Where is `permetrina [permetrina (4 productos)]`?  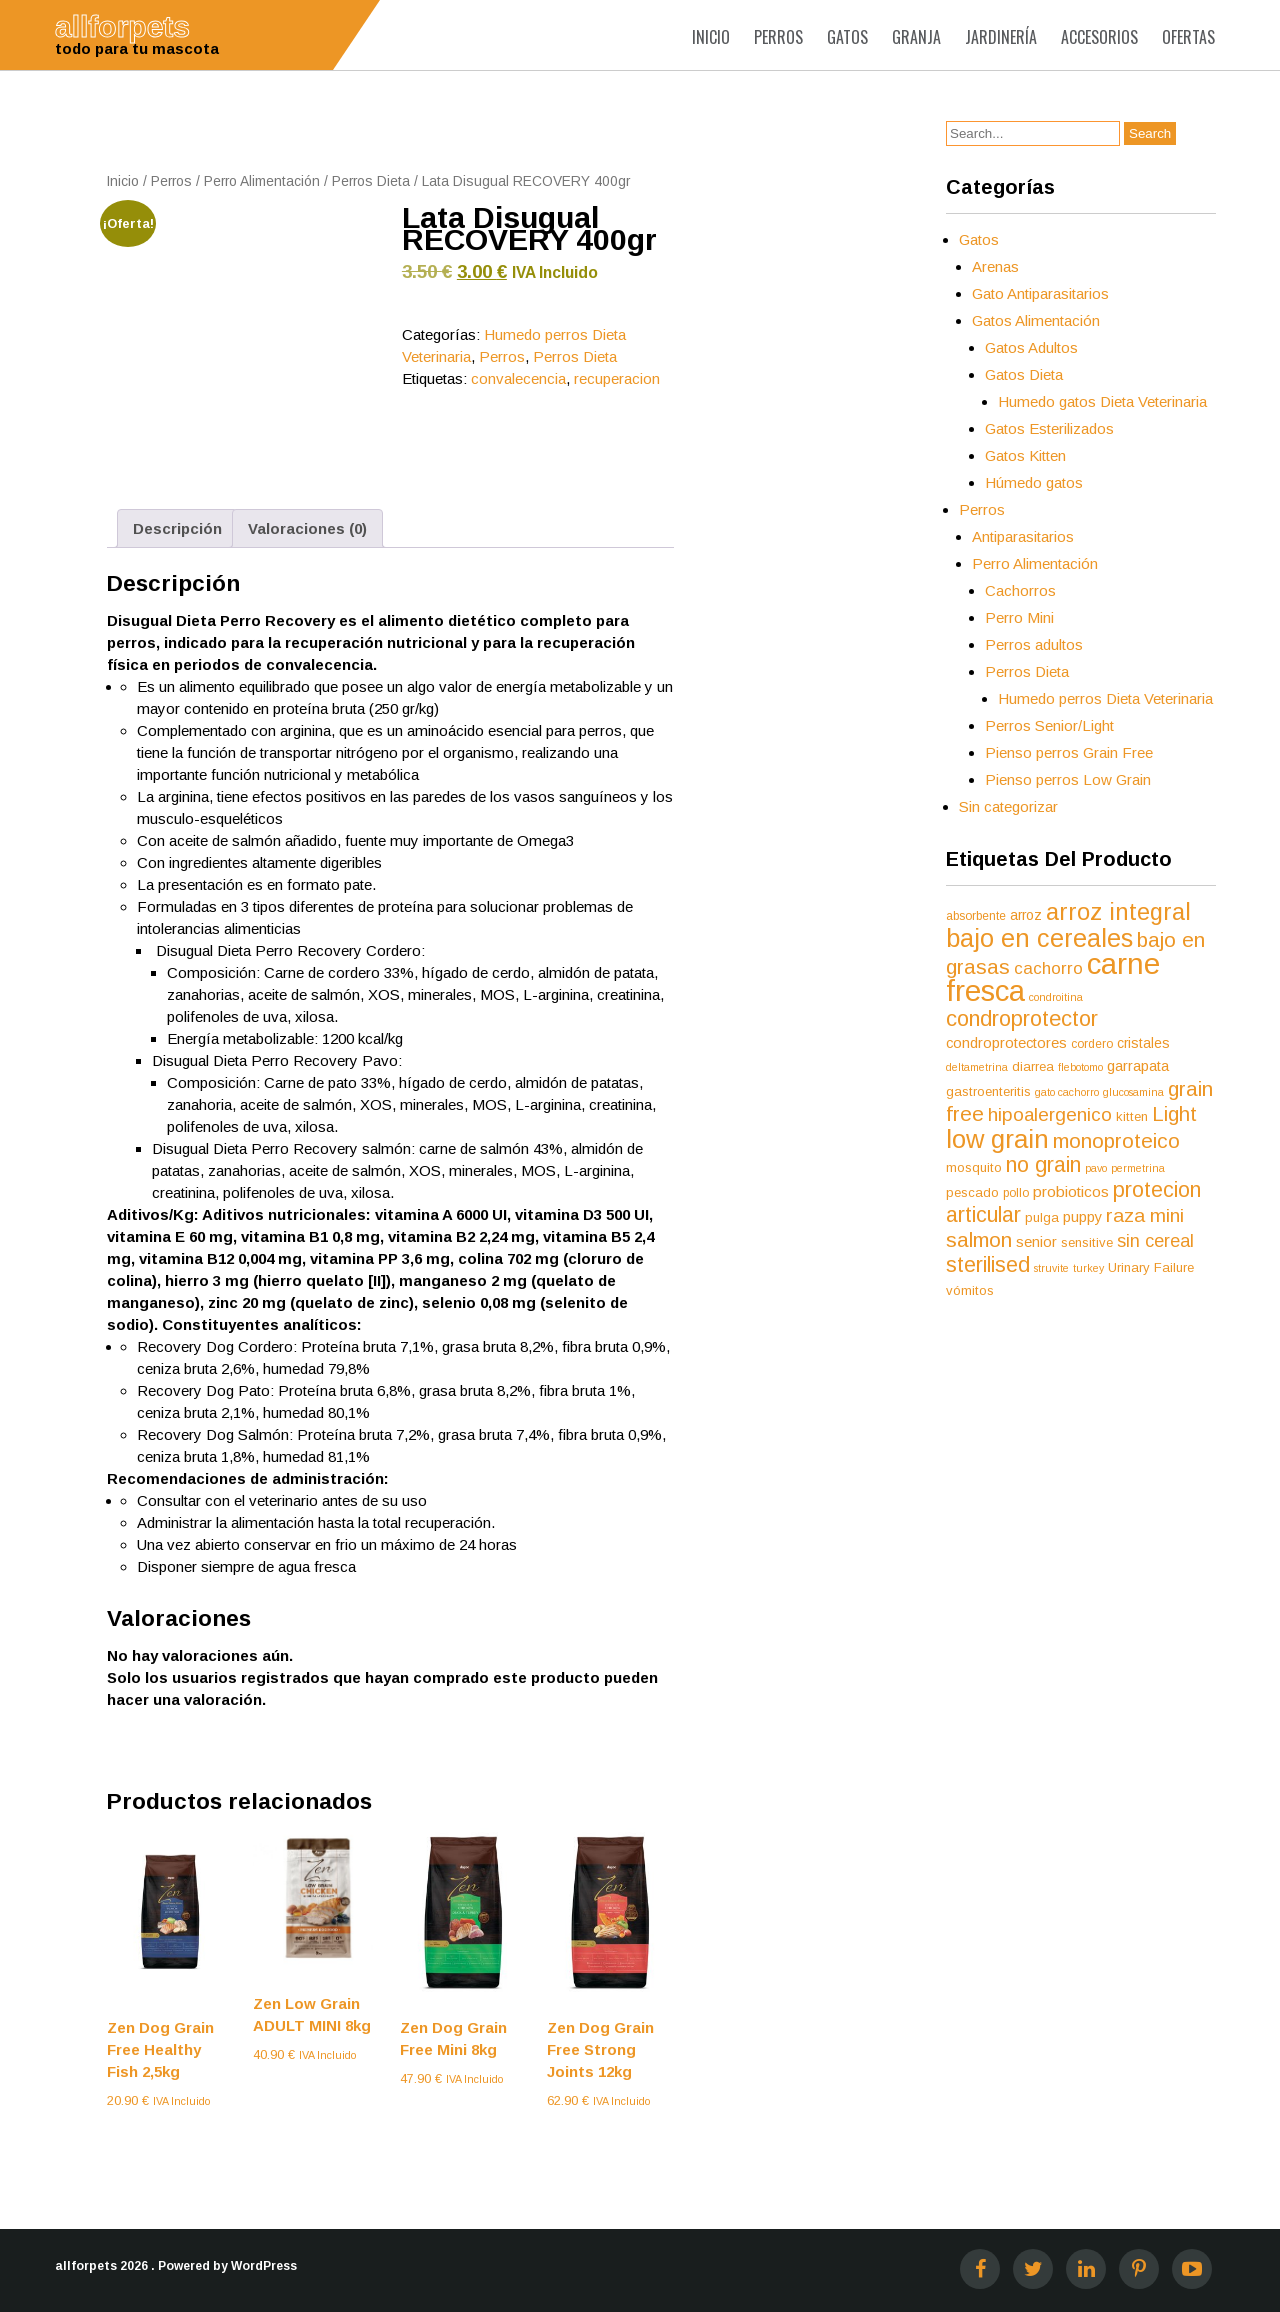
permetrina [permetrina (4 productos)] is located at coordinates (1138, 1168).